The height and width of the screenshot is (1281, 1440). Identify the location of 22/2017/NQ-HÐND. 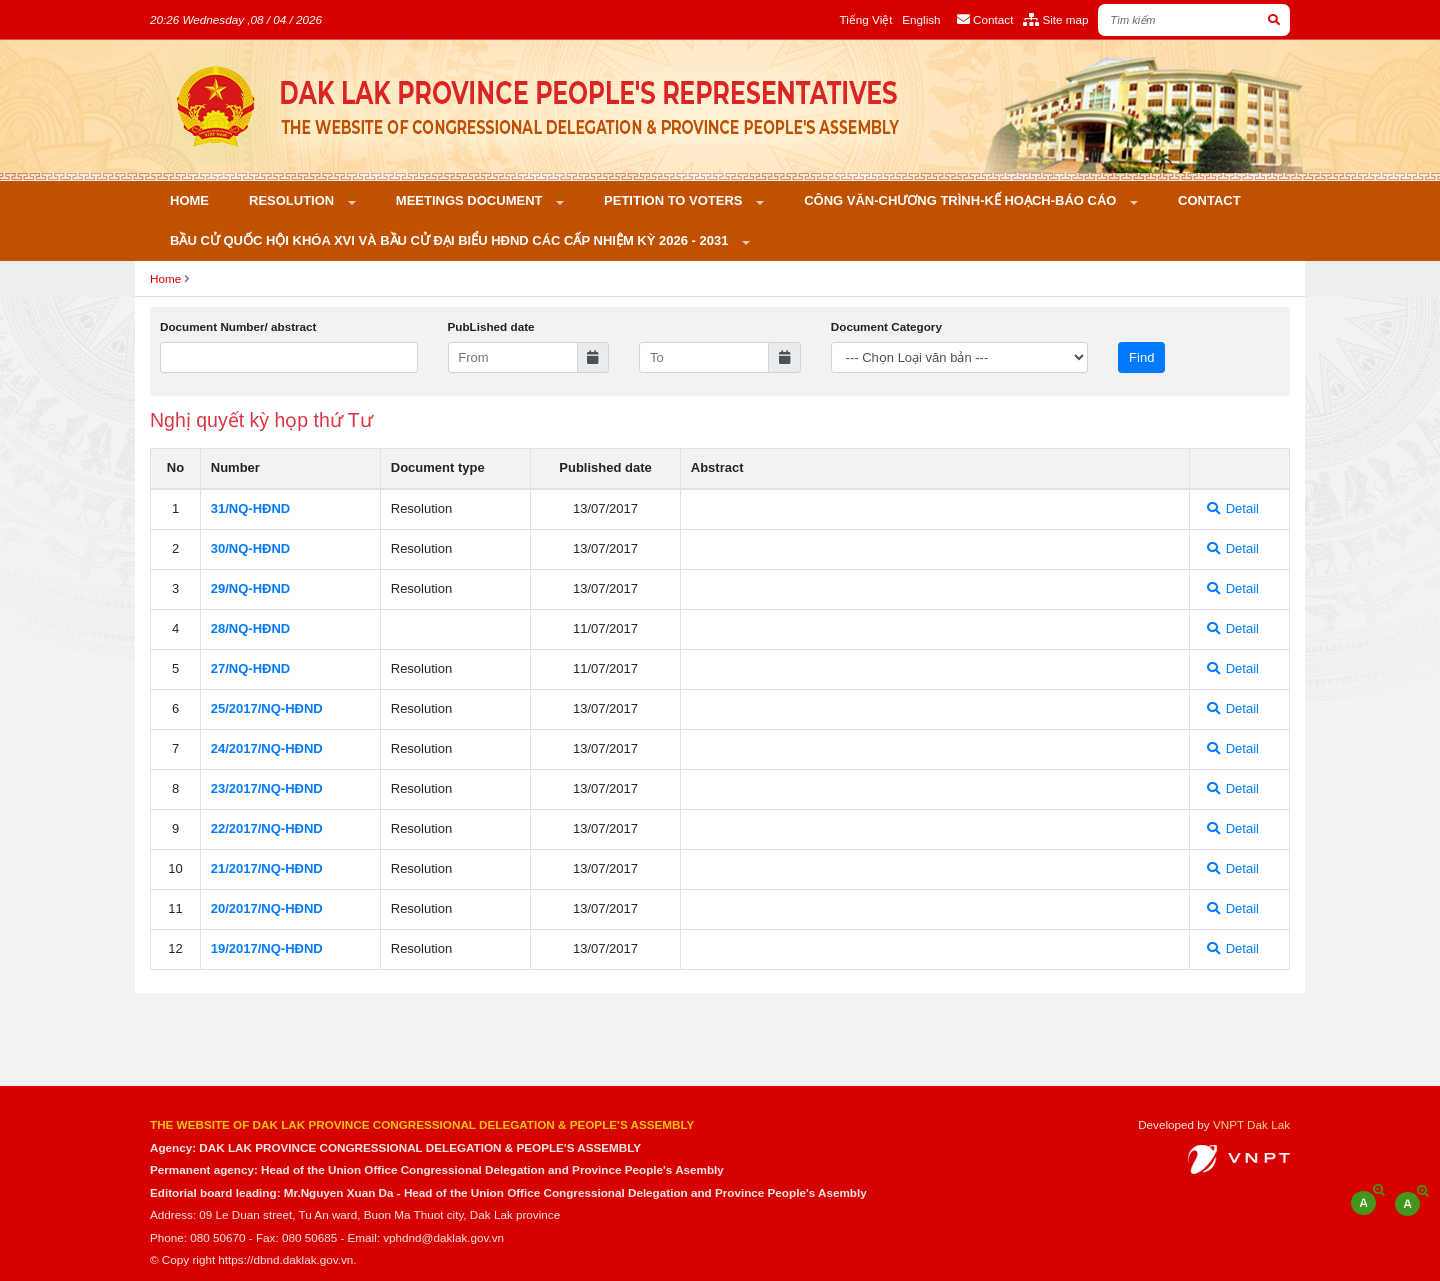
(267, 828).